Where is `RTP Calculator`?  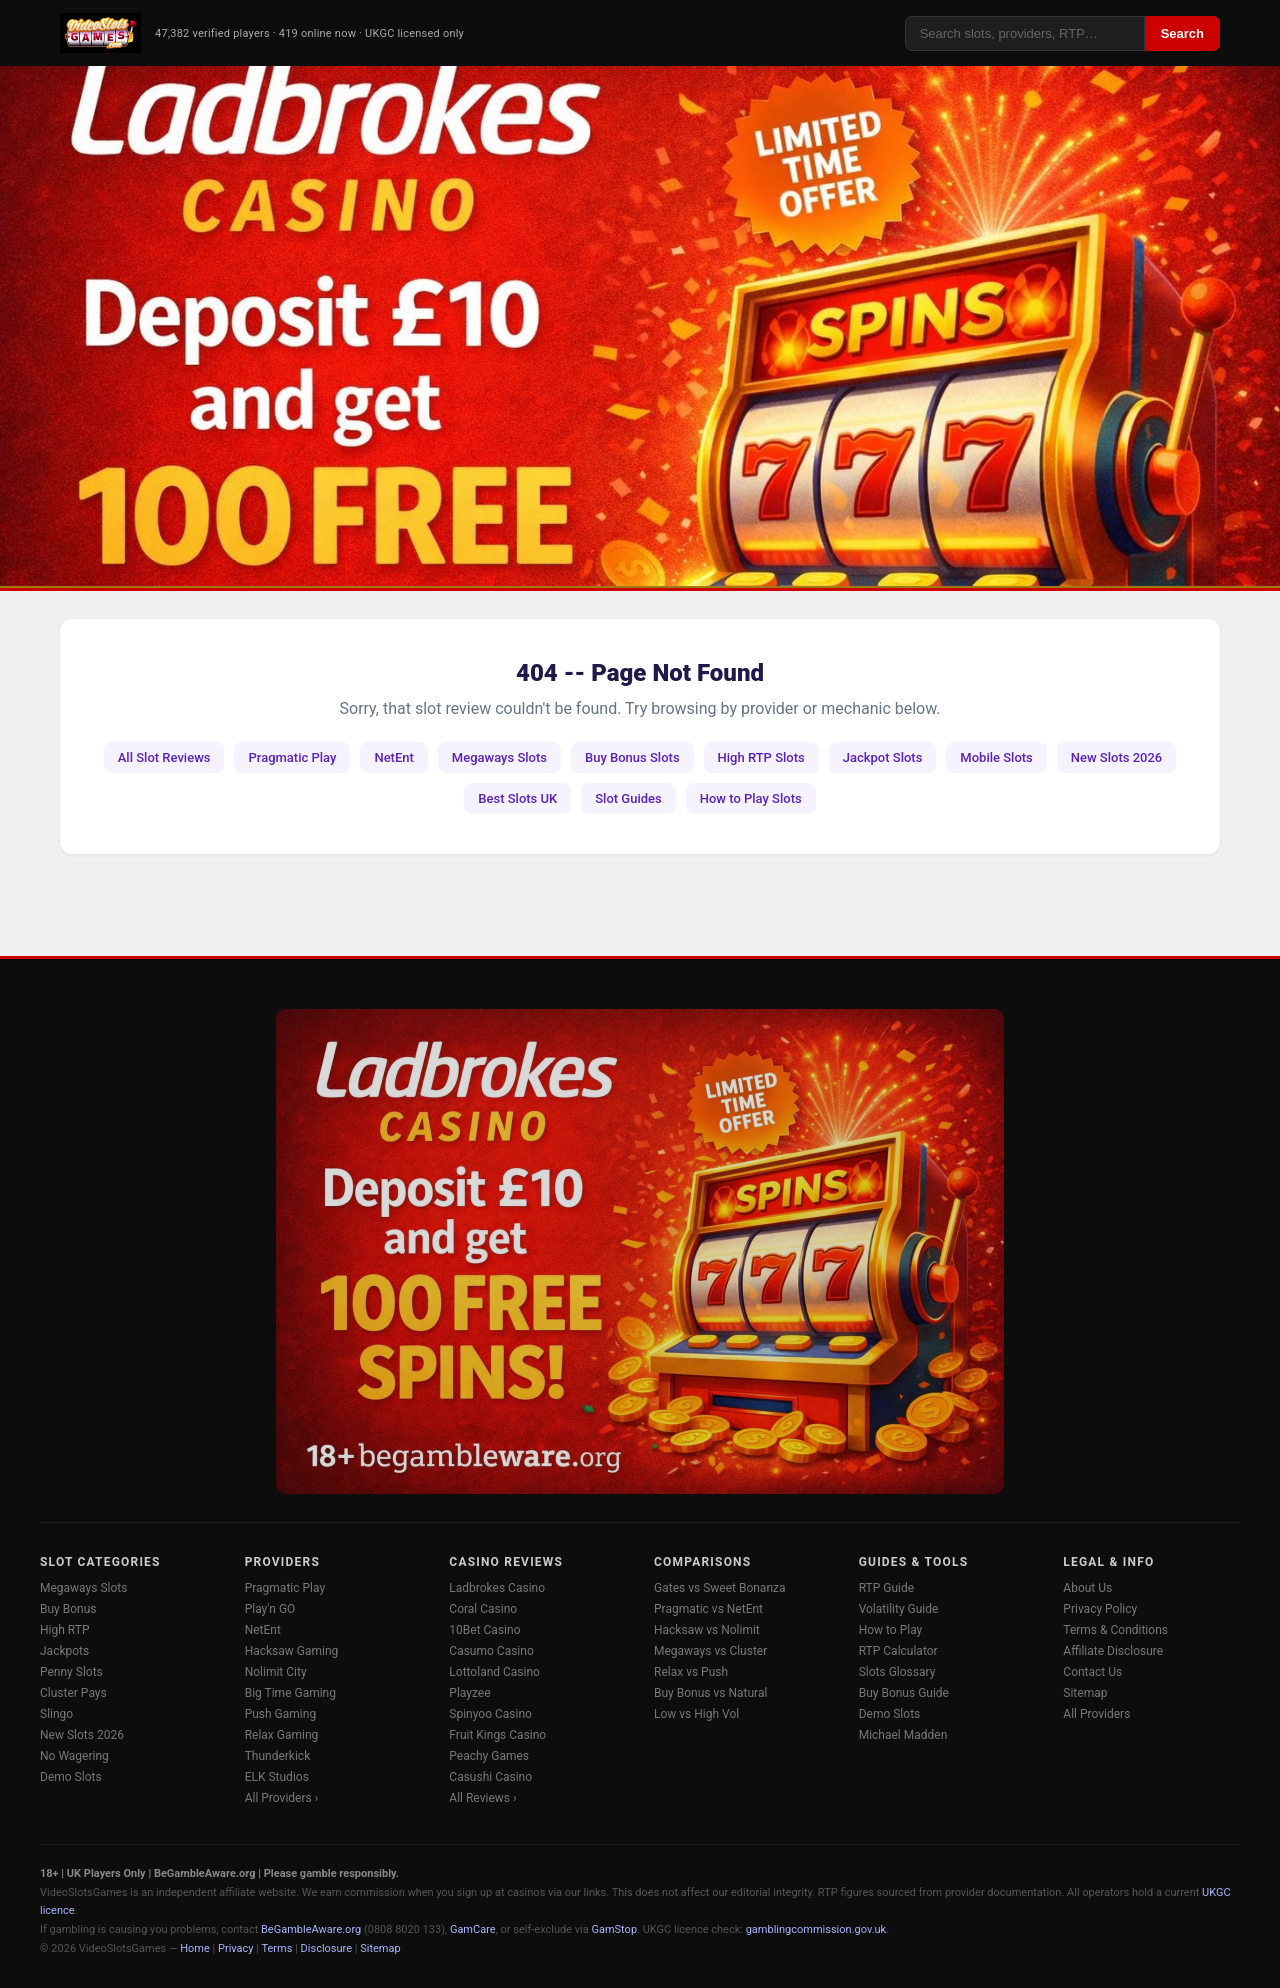 RTP Calculator is located at coordinates (898, 1651).